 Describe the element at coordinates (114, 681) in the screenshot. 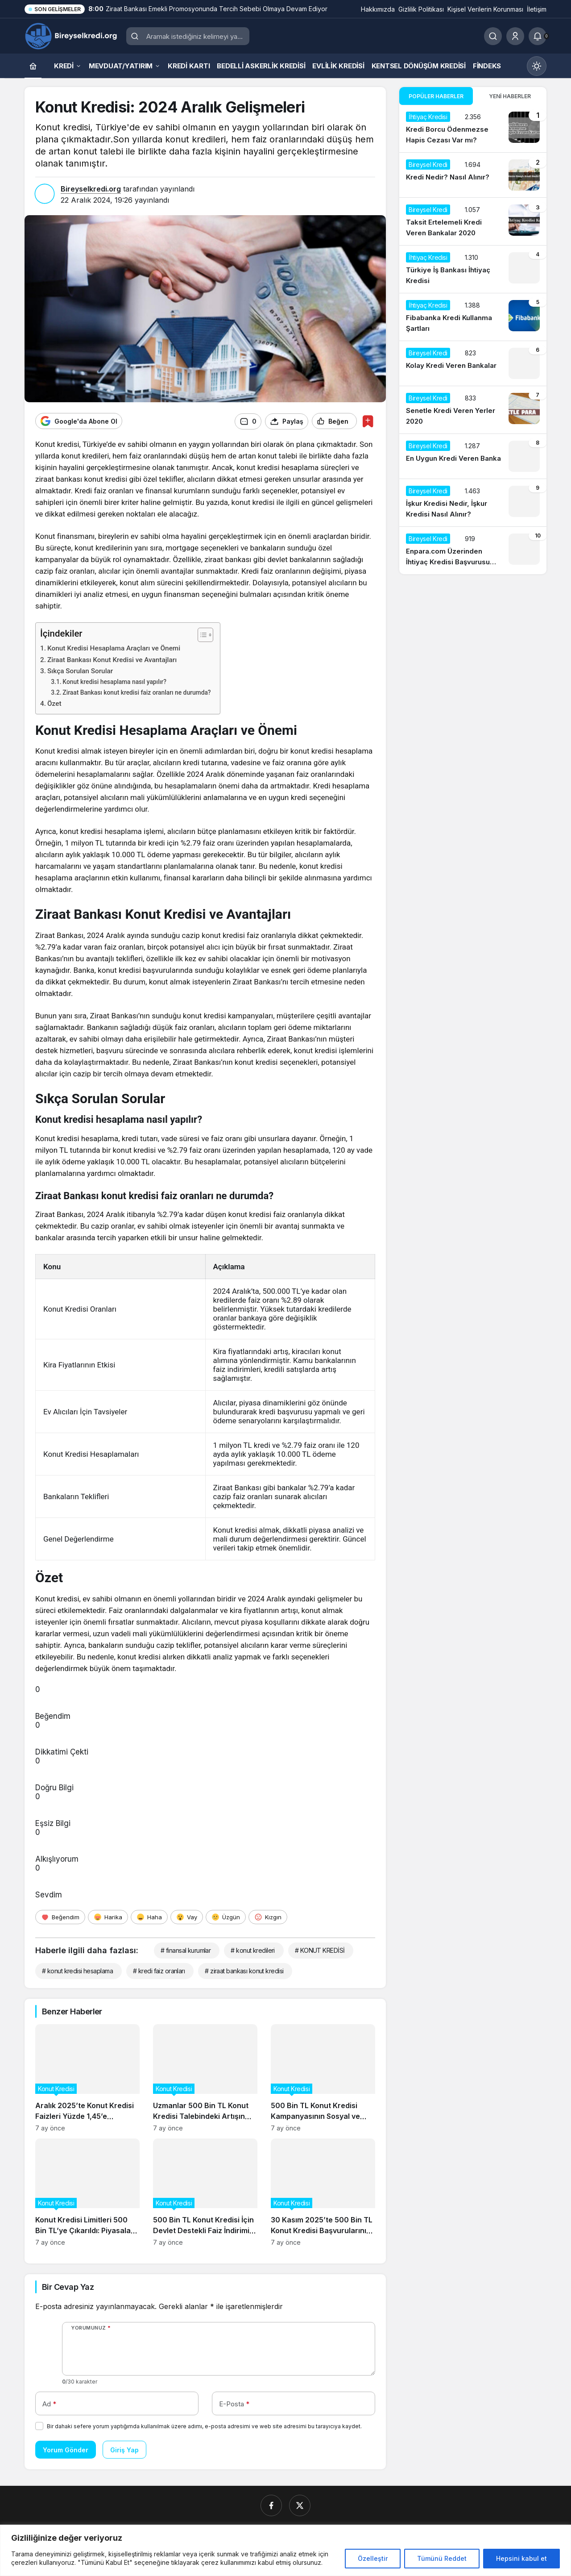

I see `Konut kredisi hesaplama nasıl yapılır?` at that location.